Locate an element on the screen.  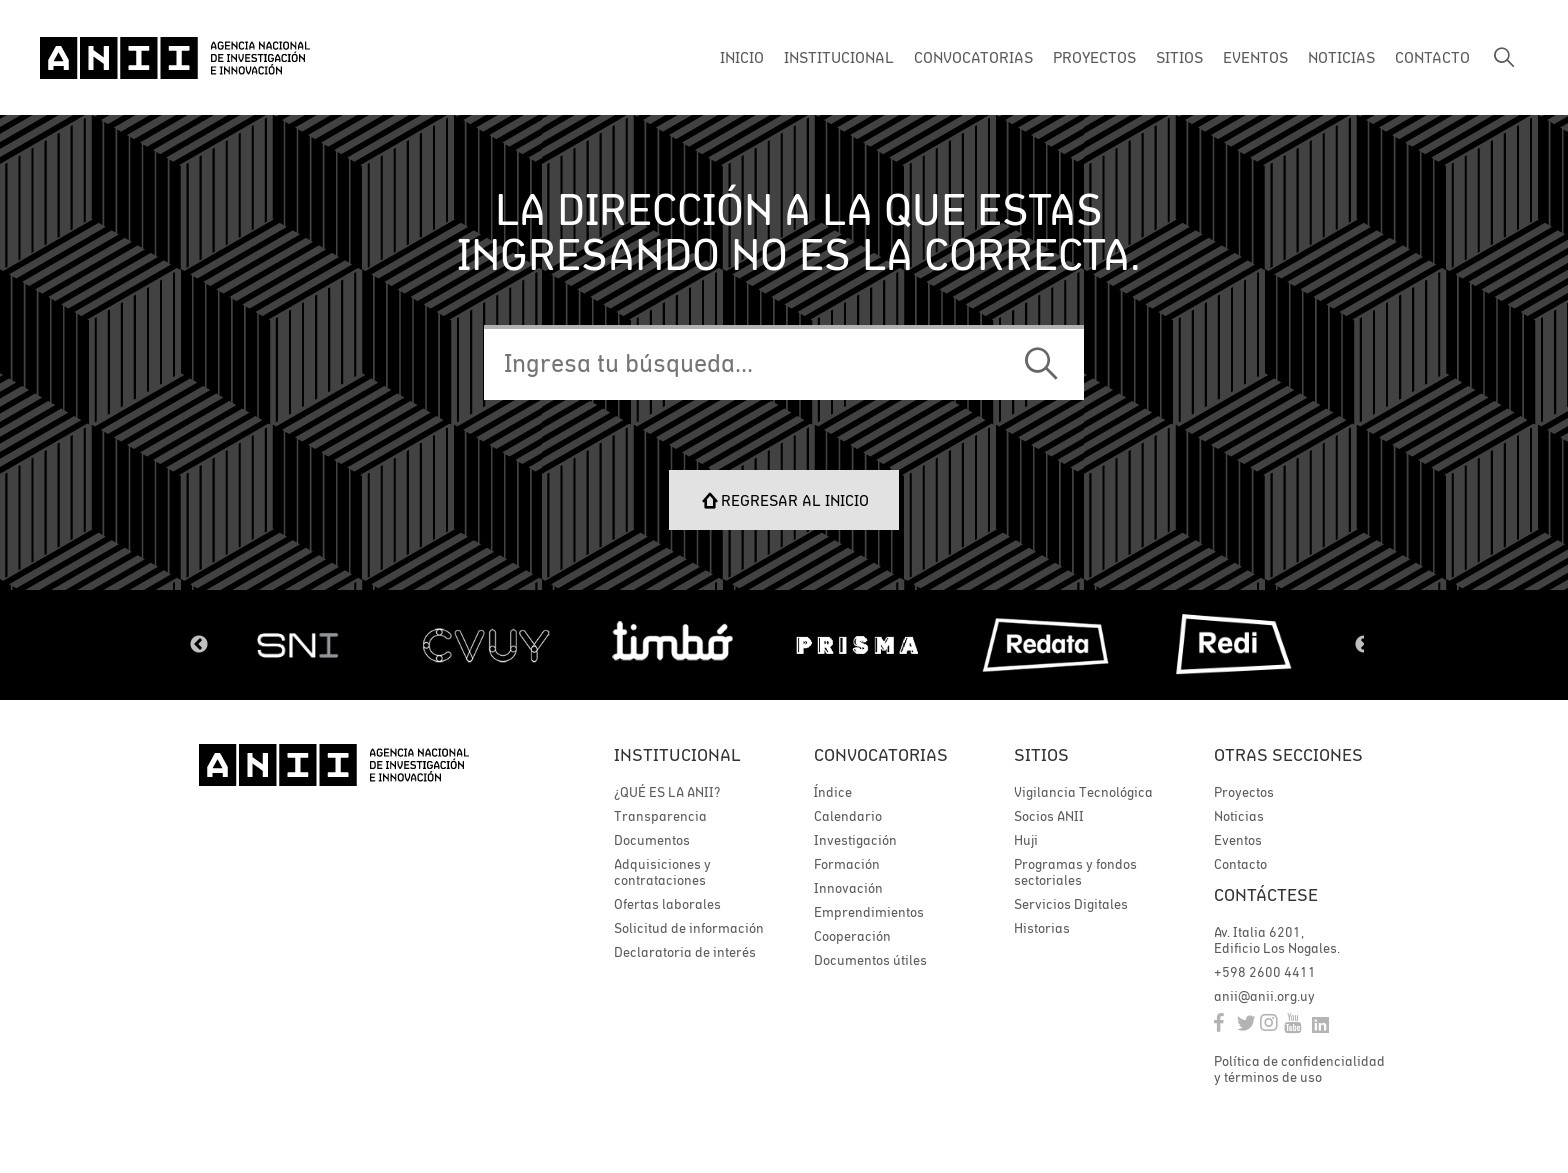
CONTACTO is located at coordinates (1432, 57).